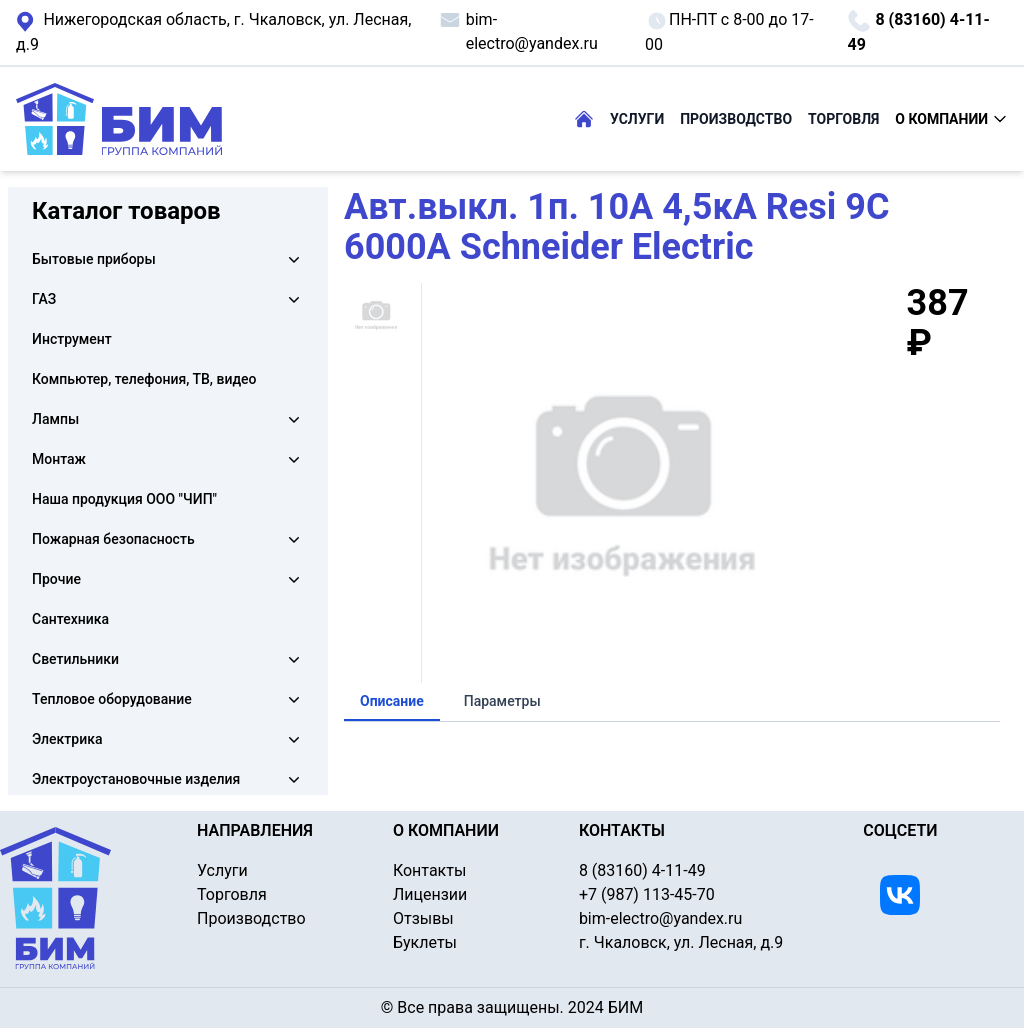 This screenshot has height=1028, width=1024. Describe the element at coordinates (136, 779) in the screenshot. I see `Электроустановочные изделия` at that location.